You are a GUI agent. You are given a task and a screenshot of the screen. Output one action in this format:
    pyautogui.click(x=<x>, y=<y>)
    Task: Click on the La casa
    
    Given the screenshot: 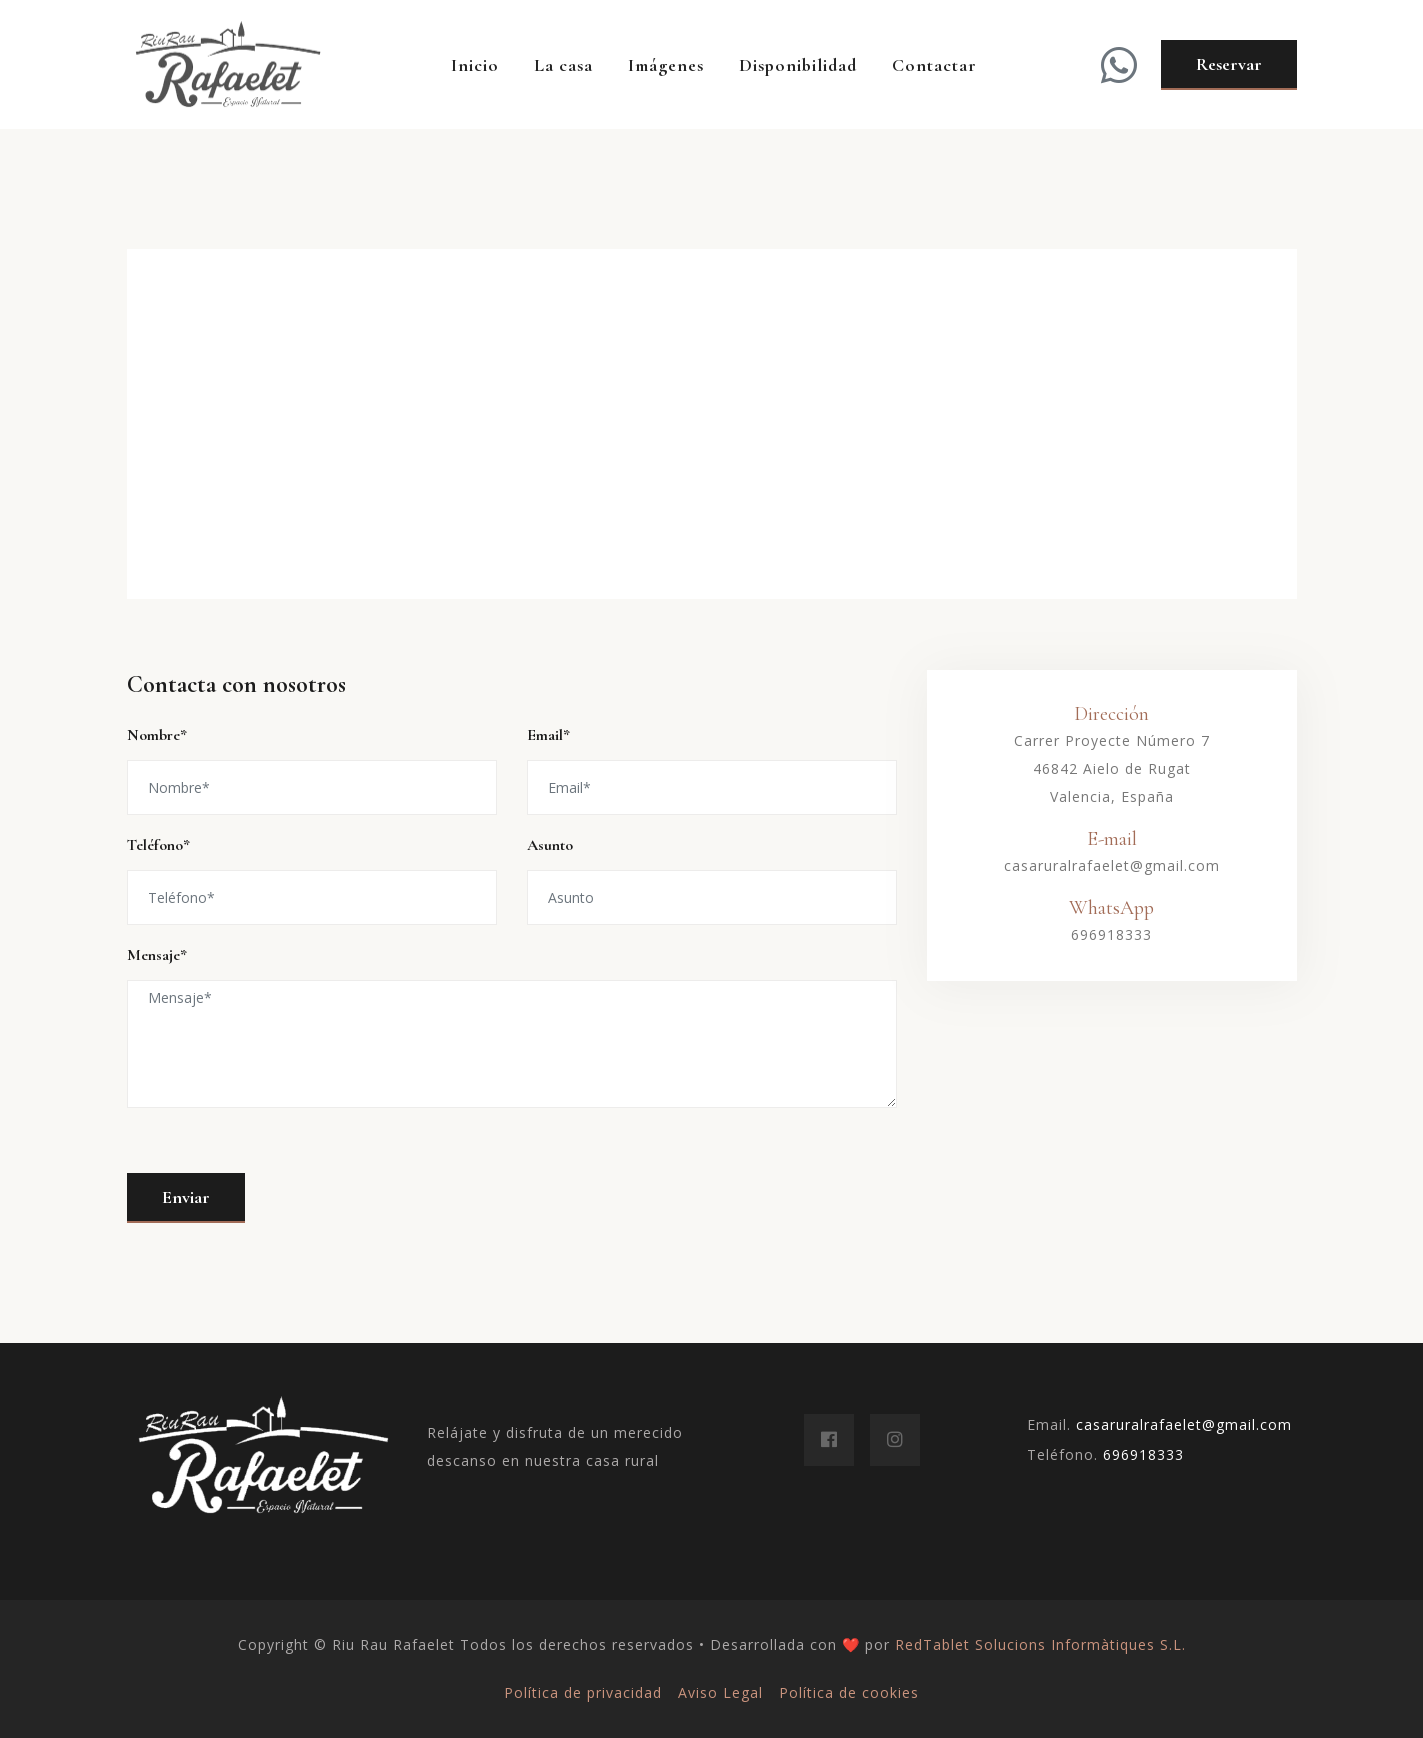 What is the action you would take?
    pyautogui.click(x=563, y=65)
    